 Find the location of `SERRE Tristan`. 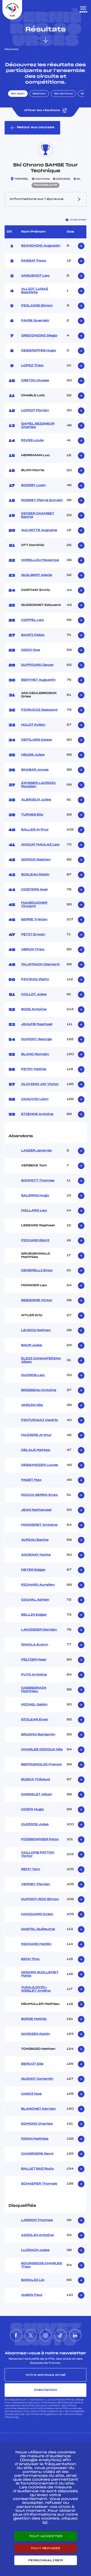

SERRE Tristan is located at coordinates (34, 919).